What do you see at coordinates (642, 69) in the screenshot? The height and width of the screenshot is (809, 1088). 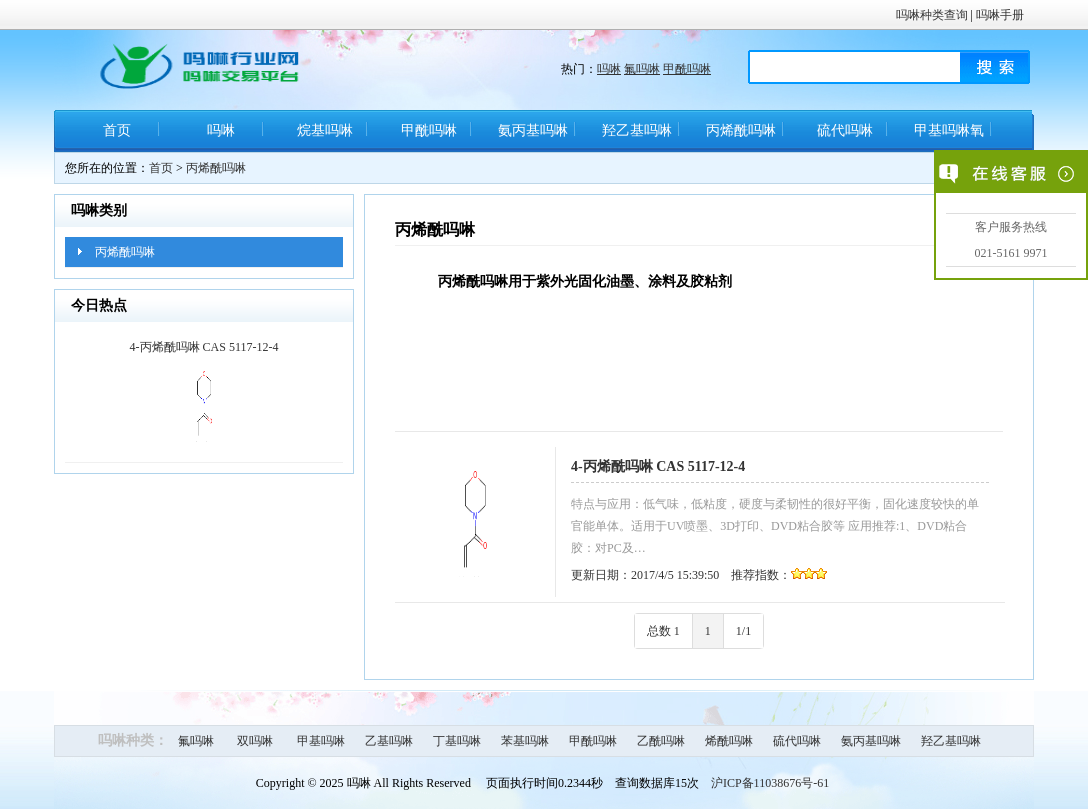 I see `氟吗啉` at bounding box center [642, 69].